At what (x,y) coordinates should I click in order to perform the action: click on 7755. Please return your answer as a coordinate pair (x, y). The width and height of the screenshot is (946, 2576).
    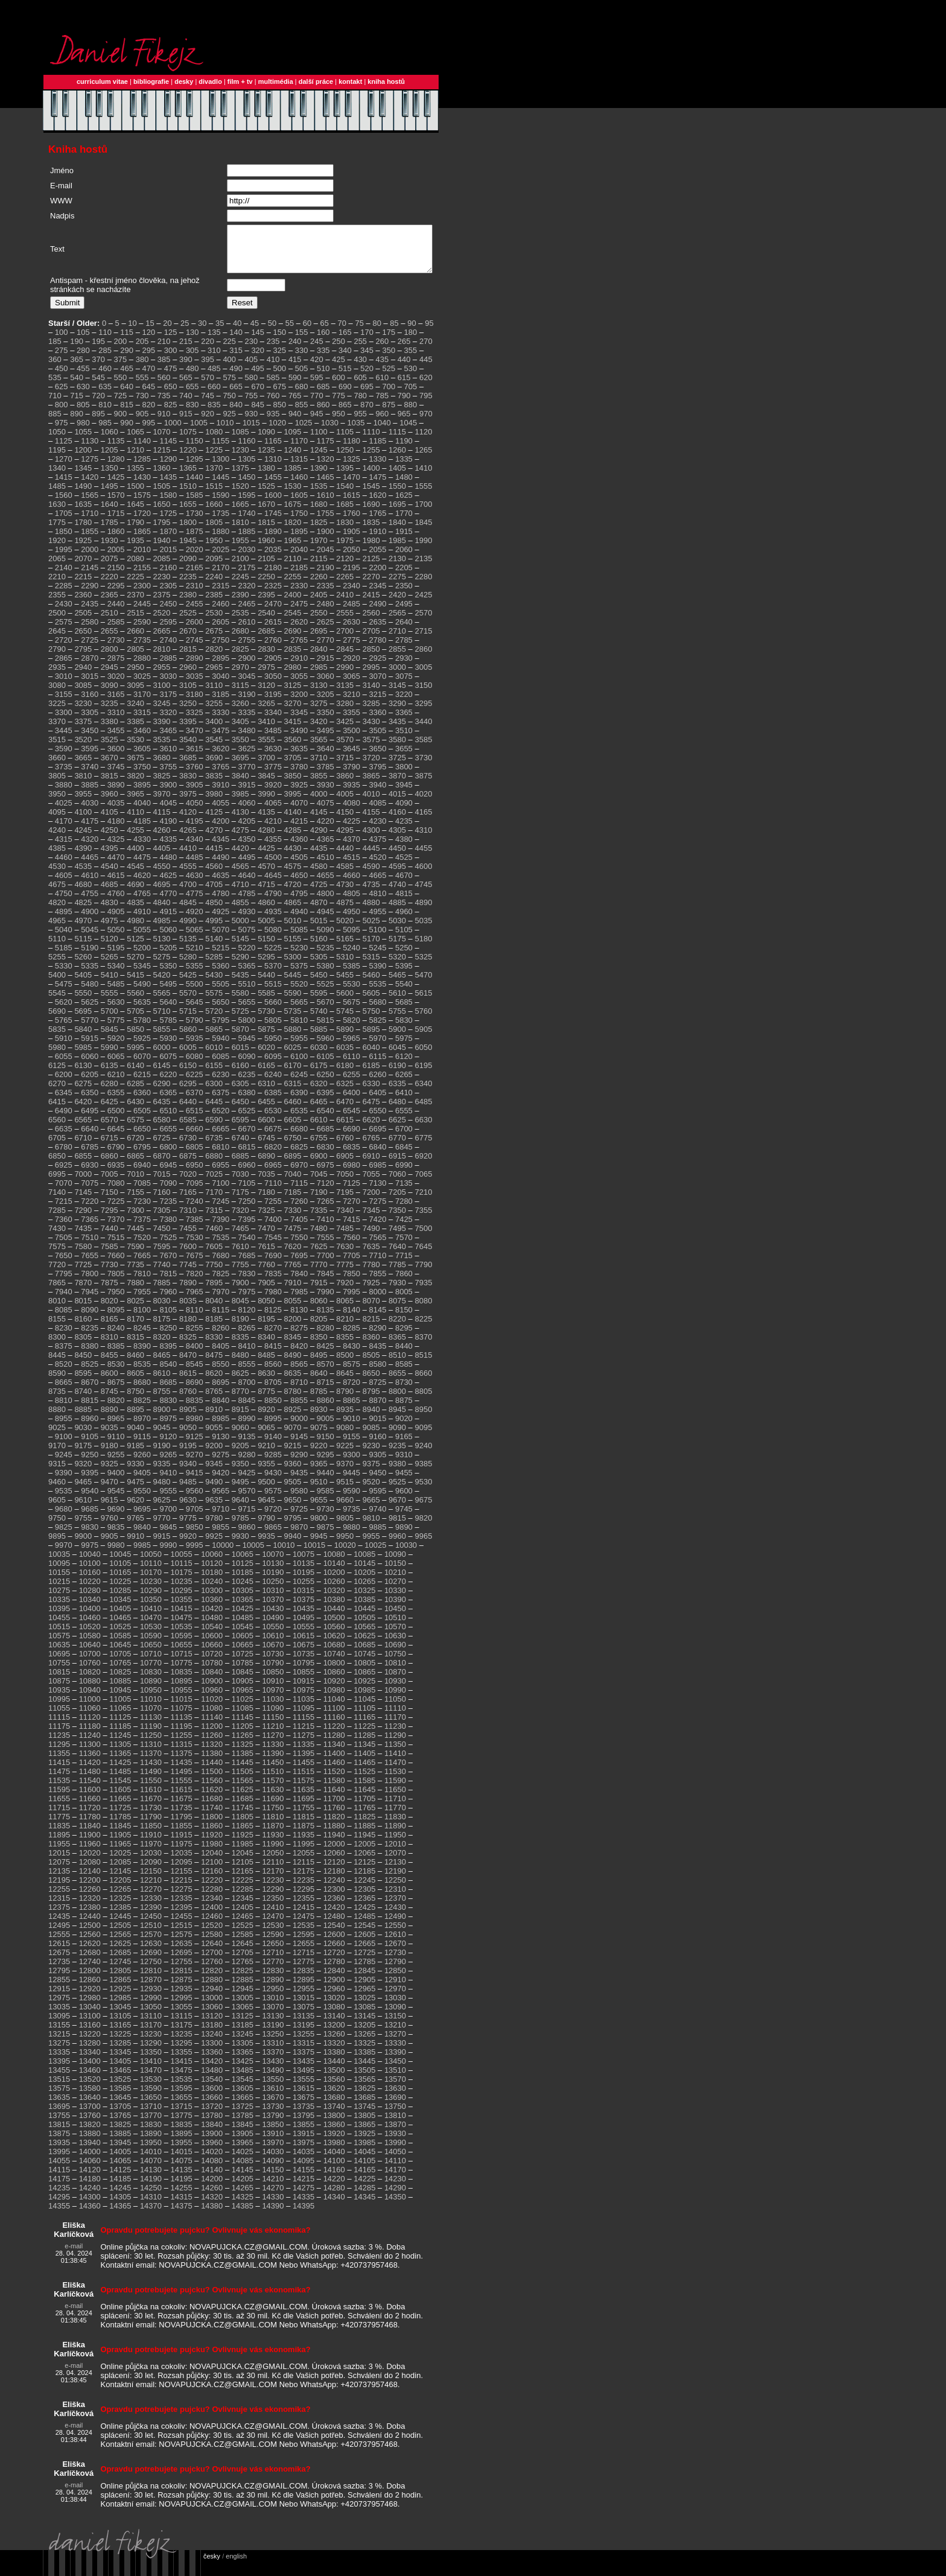
    Looking at the image, I should click on (240, 1273).